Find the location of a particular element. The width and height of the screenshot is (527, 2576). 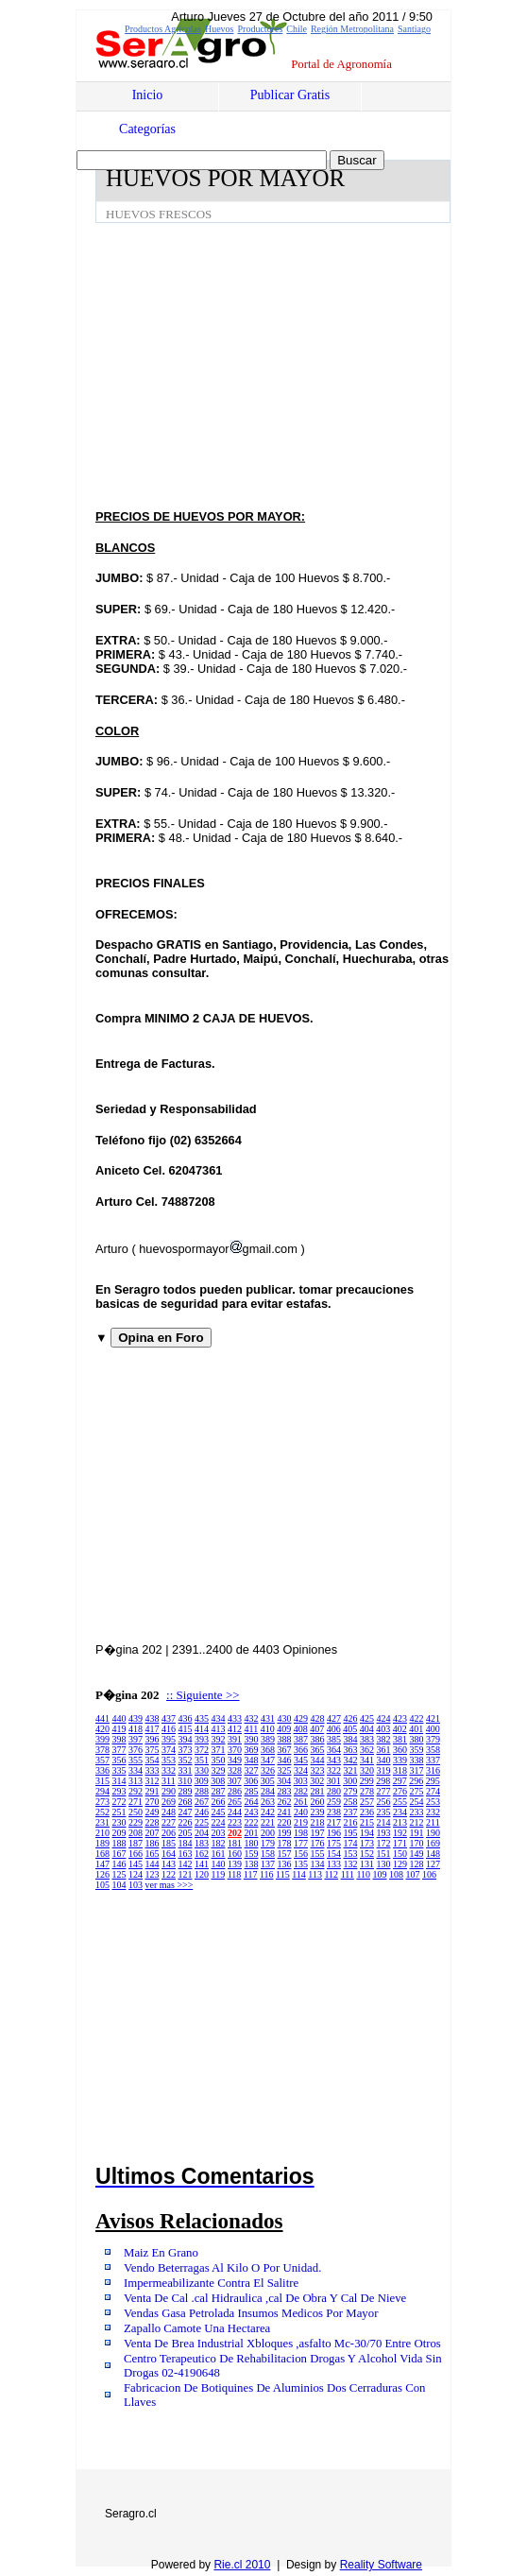

323 is located at coordinates (318, 1770).